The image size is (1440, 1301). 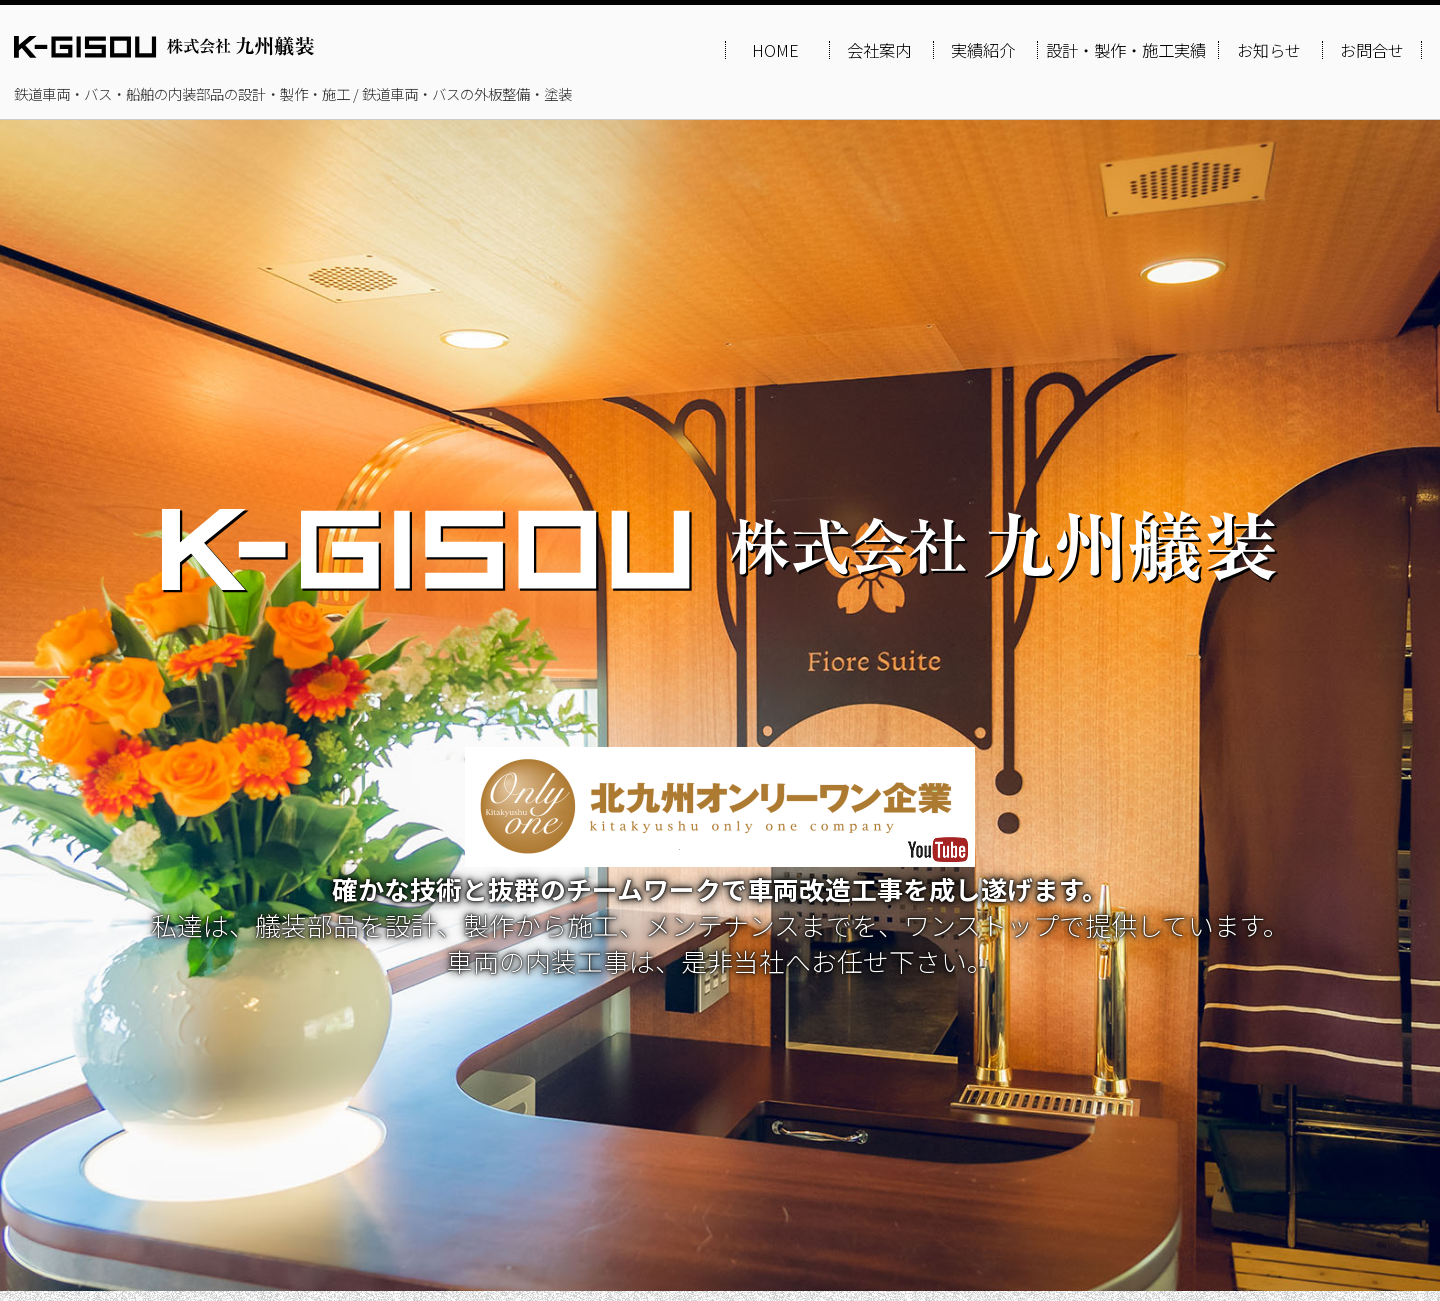 I want to click on 会社案内, so click(x=879, y=50).